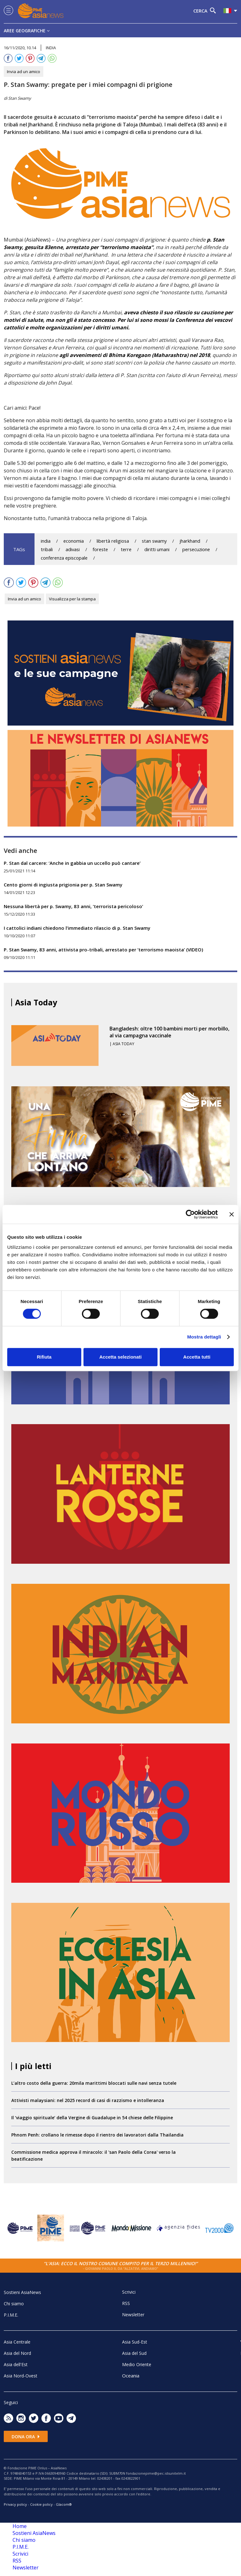 The width and height of the screenshot is (241, 2576). Describe the element at coordinates (190, 1214) in the screenshot. I see `[Cookiebot di Usercentrics - si apre in una nuova scheda]` at that location.